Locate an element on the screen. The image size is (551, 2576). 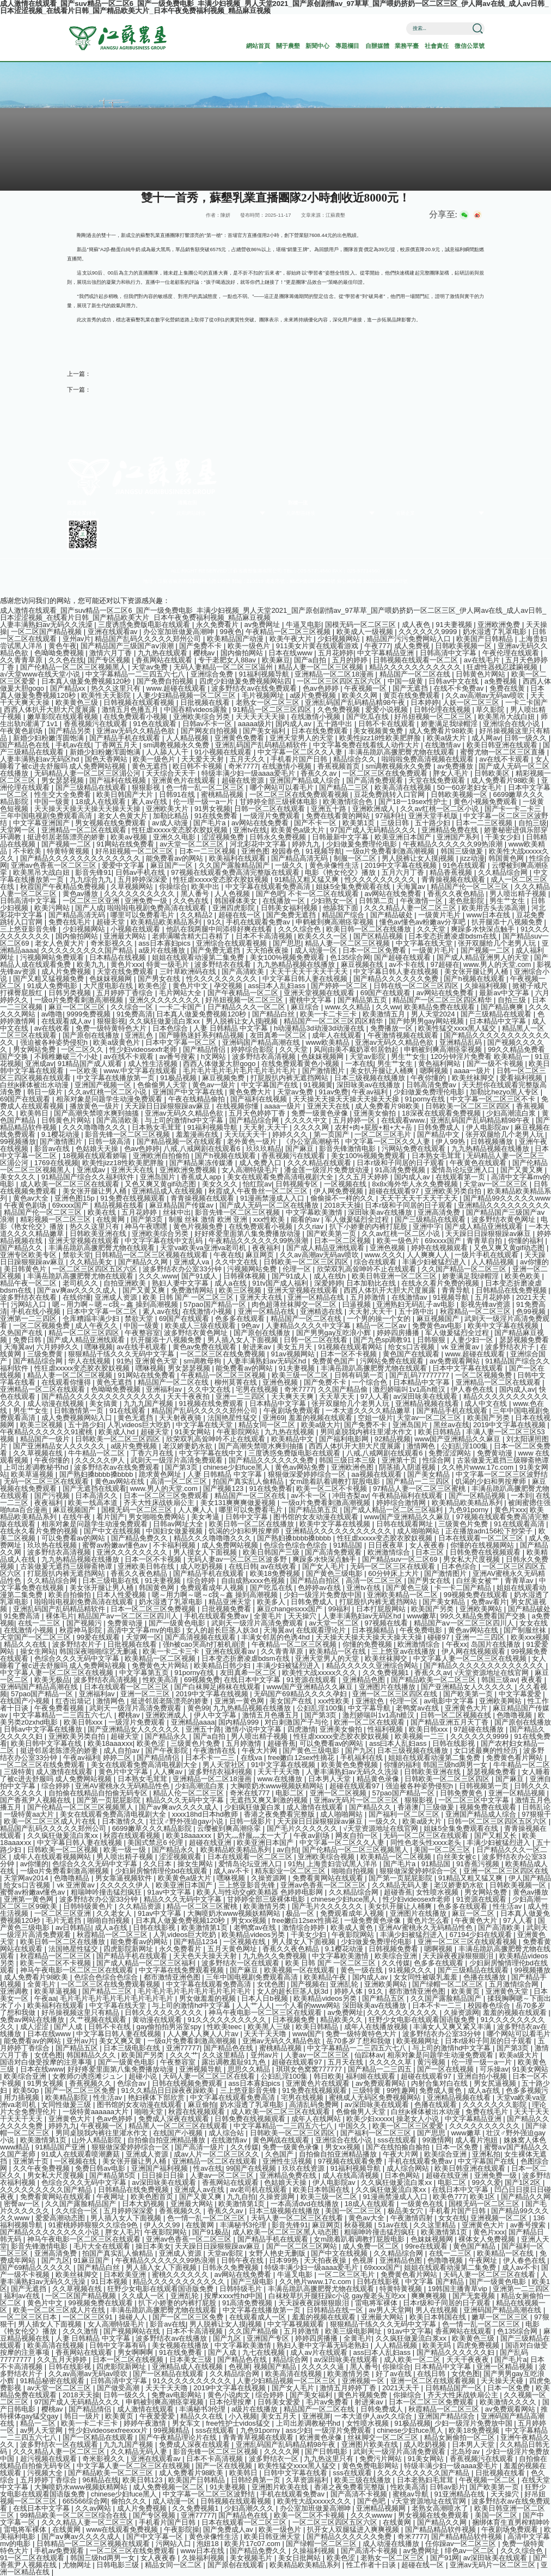
欧美精品欧美精品系列 is located at coordinates (167, 922).